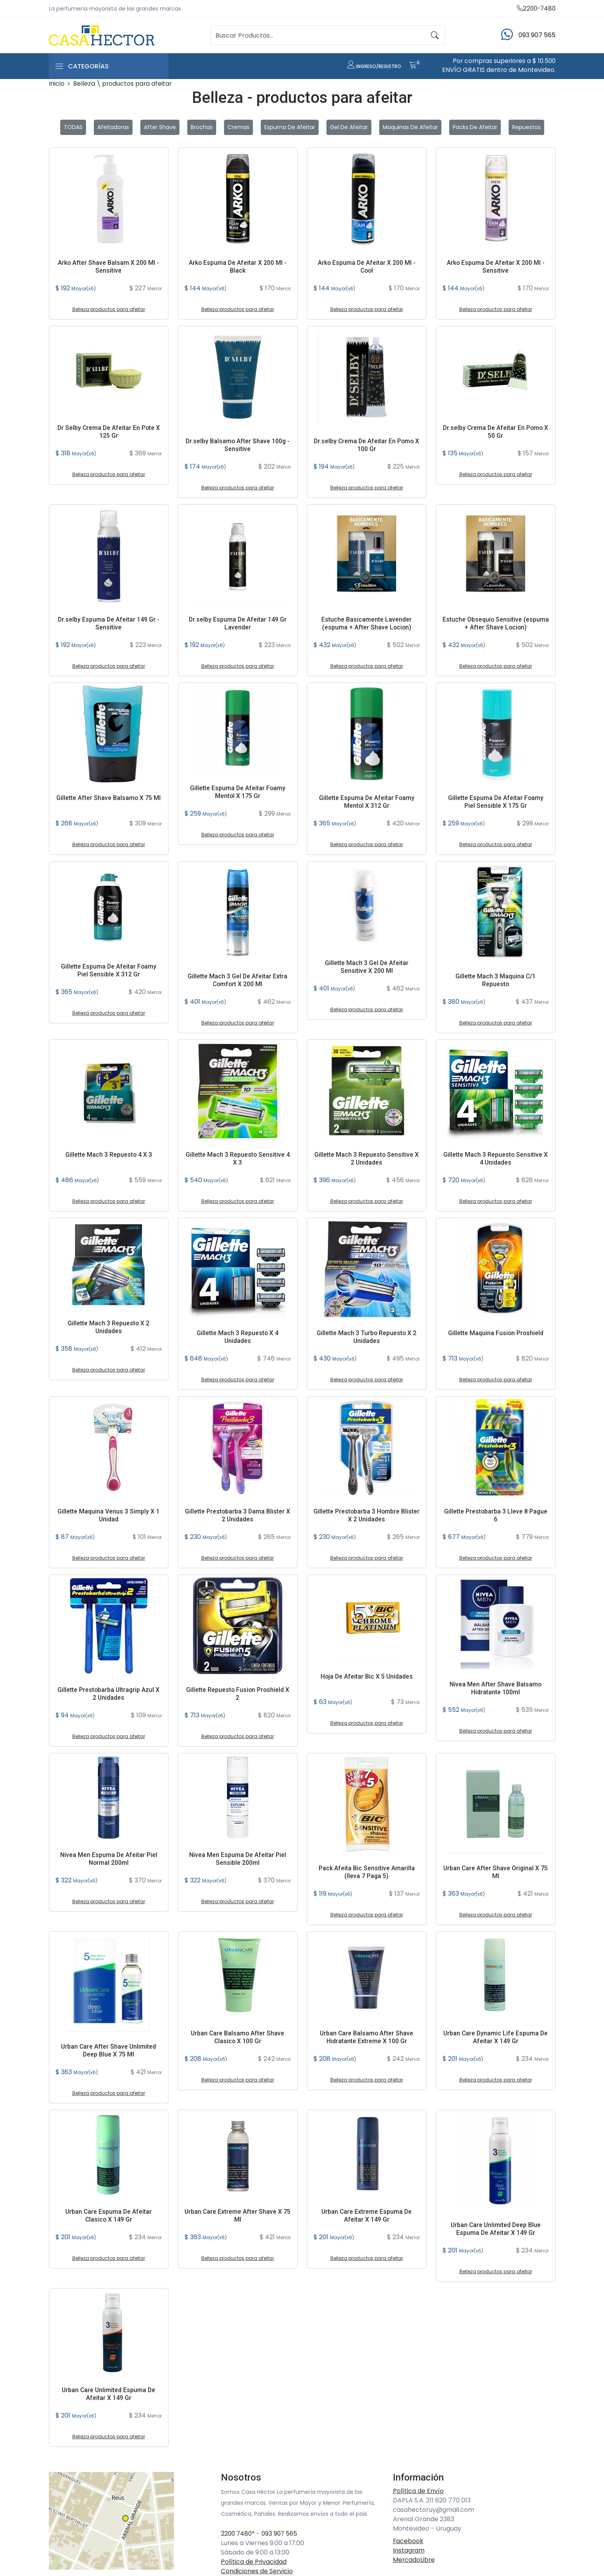  Describe the element at coordinates (238, 980) in the screenshot. I see `Gillette Mach 3 Gel De Afeitar Extra Comfort X 200 Ml` at that location.